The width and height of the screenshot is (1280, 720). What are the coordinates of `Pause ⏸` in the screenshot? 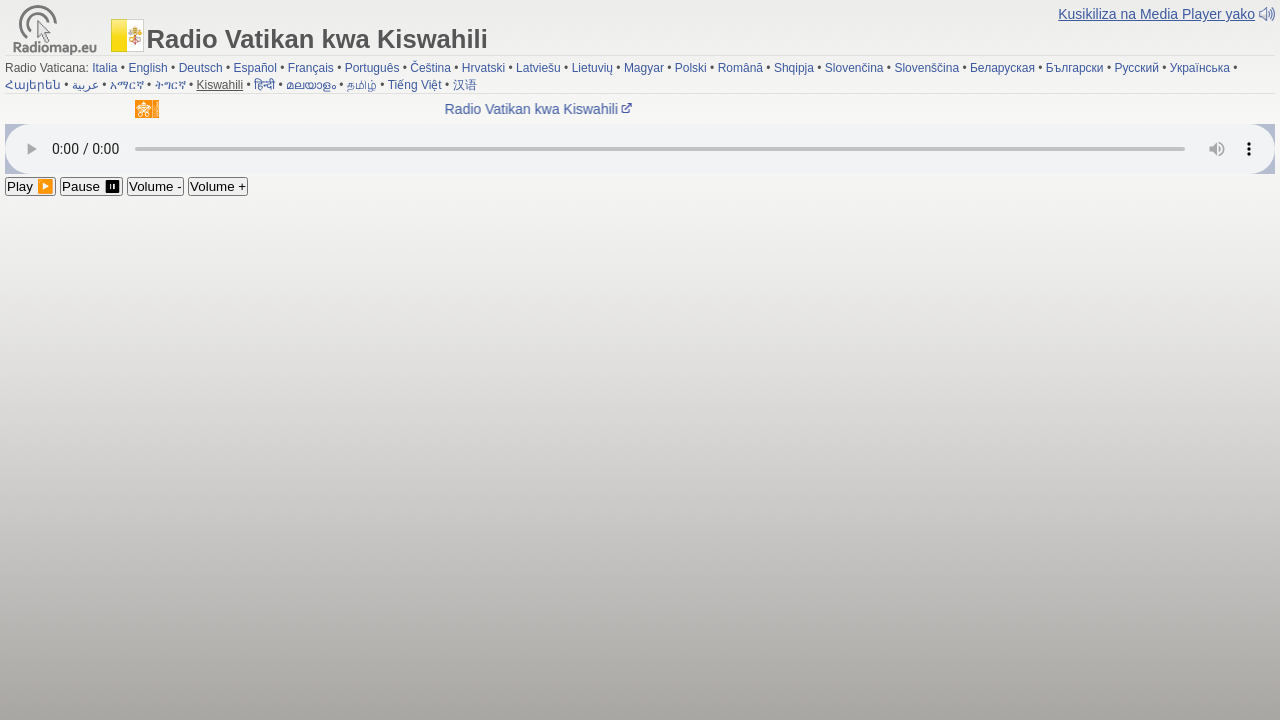 It's located at (91, 186).